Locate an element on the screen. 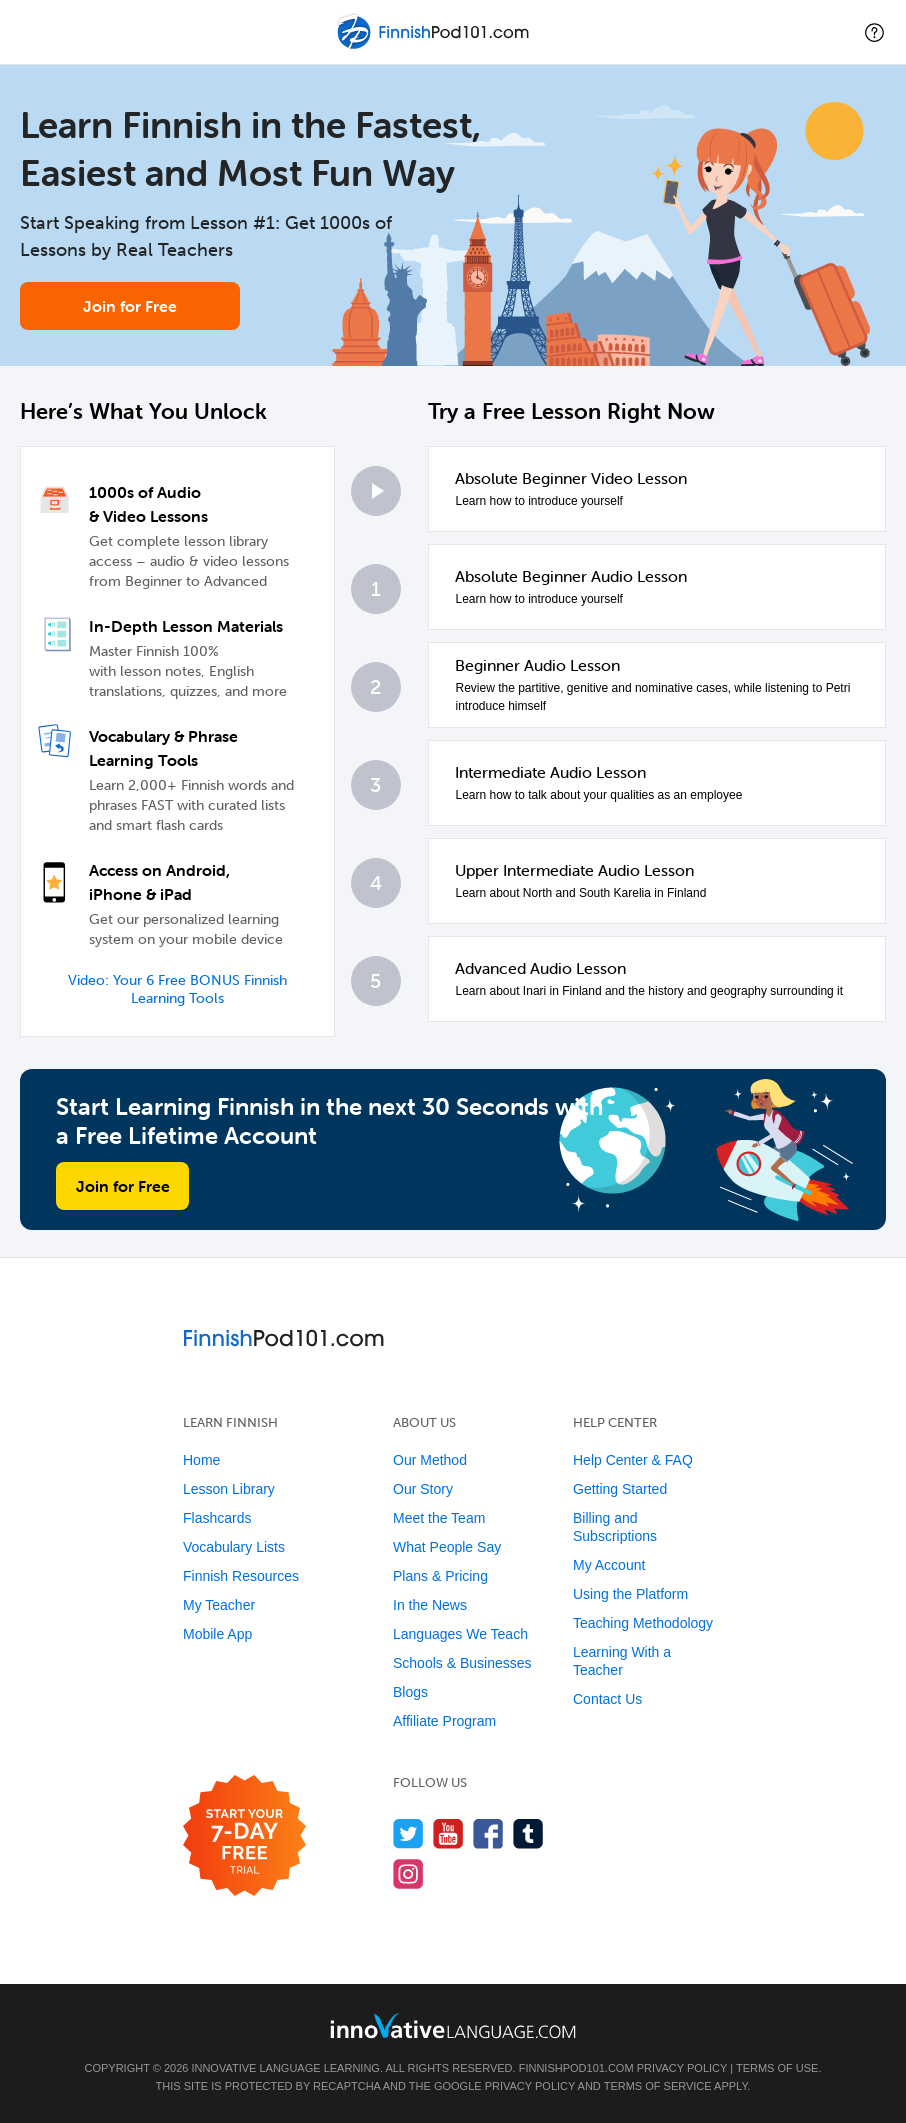 The image size is (906, 2123). Our Method is located at coordinates (430, 1460).